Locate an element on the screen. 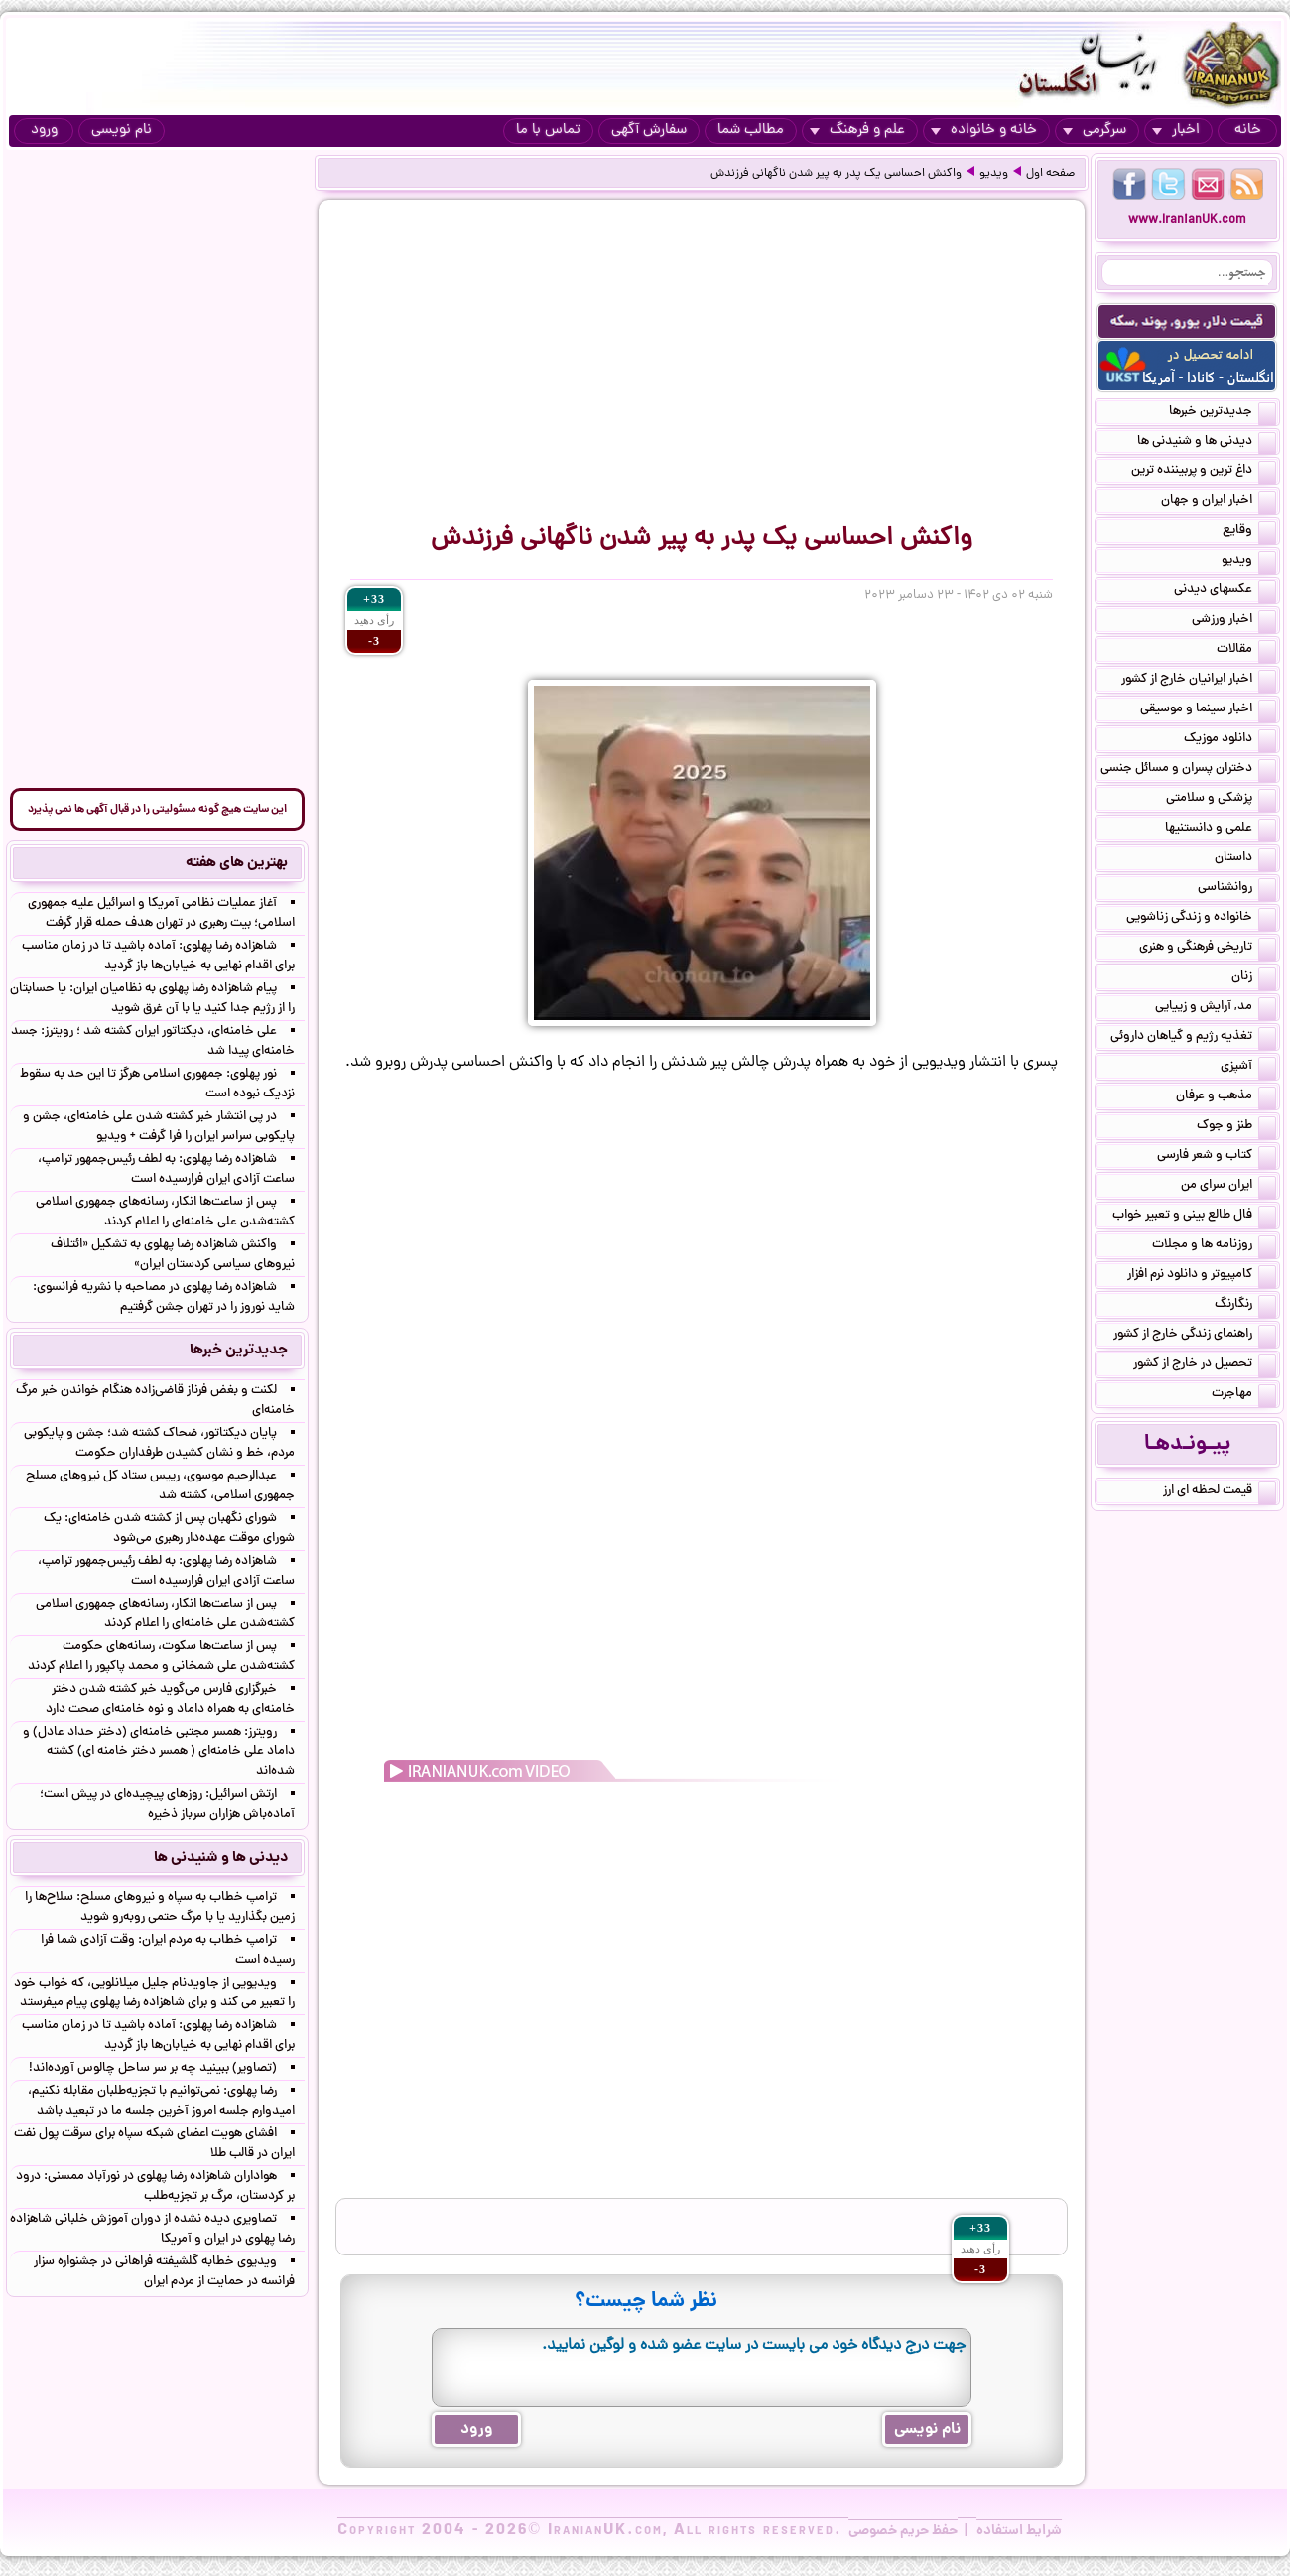 This screenshot has height=2576, width=1290. صفحه اول is located at coordinates (1050, 174).